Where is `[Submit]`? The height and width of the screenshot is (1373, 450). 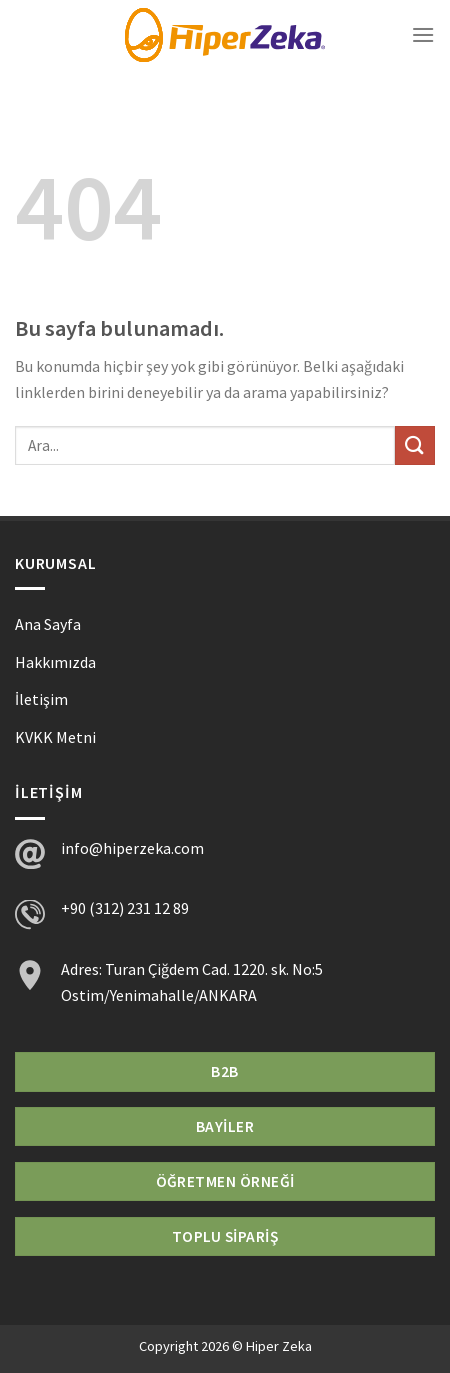 [Submit] is located at coordinates (415, 445).